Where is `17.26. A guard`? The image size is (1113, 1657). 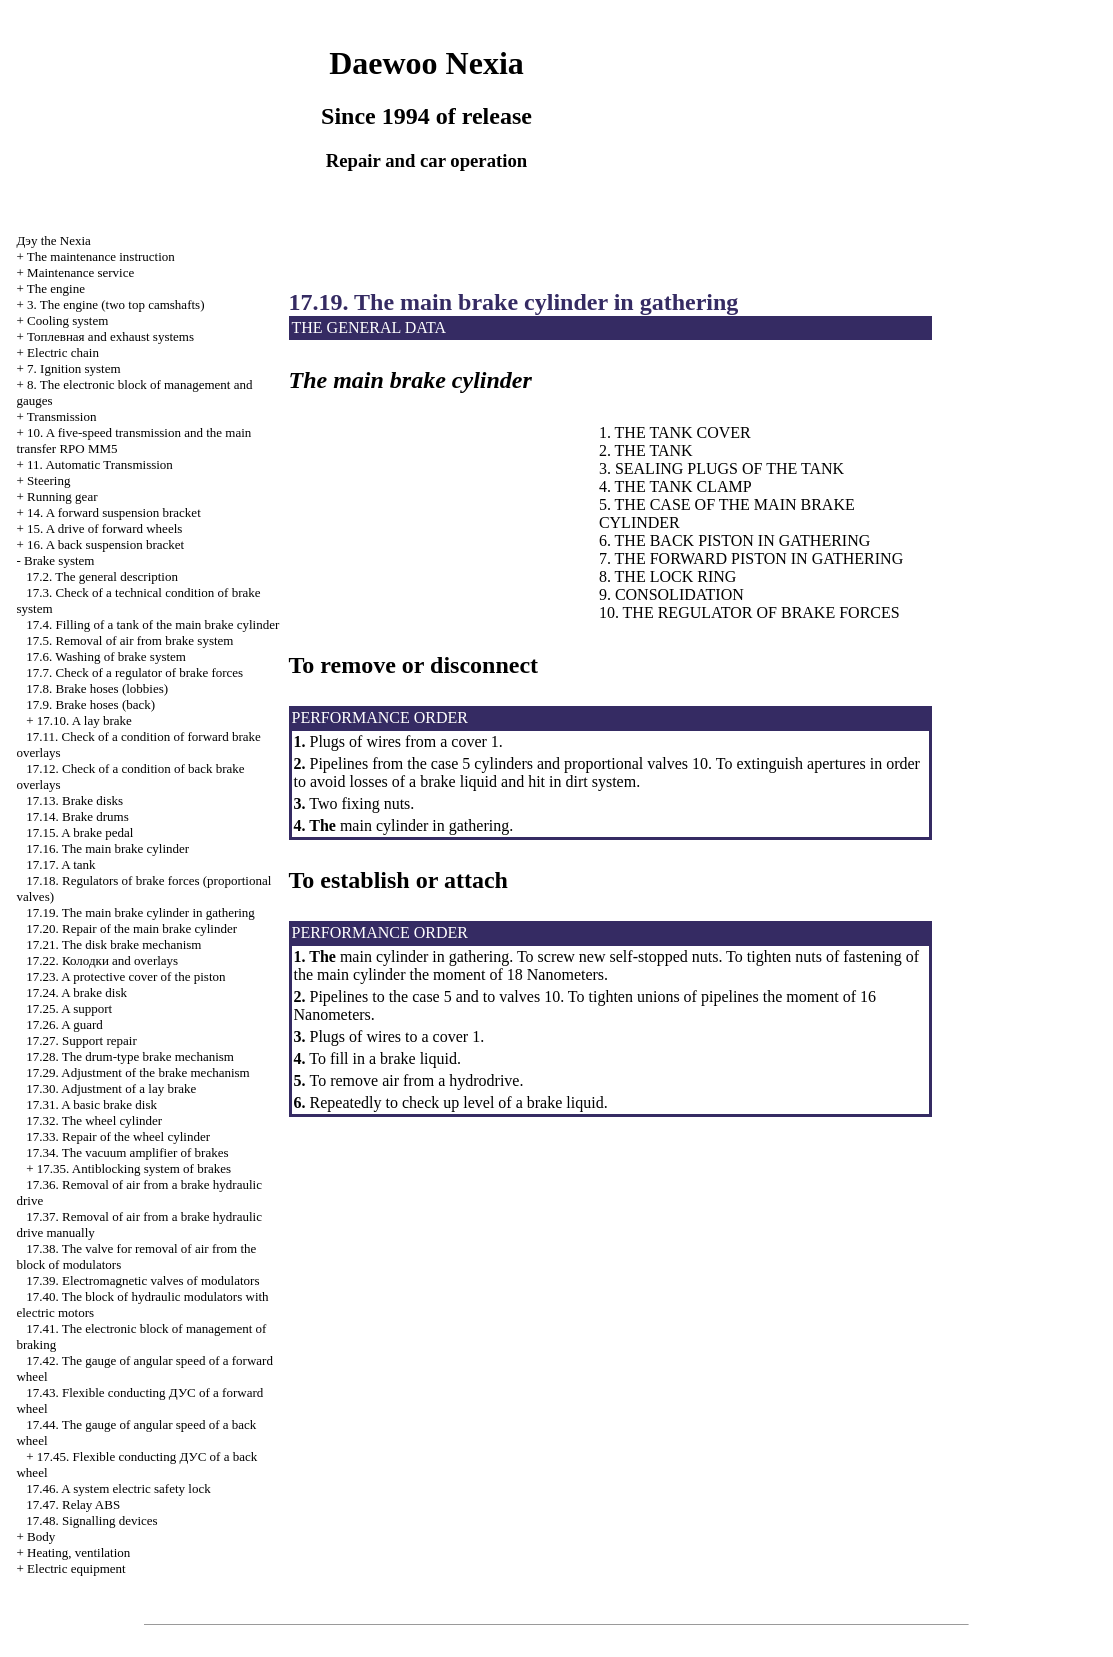
17.26. A guard is located at coordinates (64, 1024).